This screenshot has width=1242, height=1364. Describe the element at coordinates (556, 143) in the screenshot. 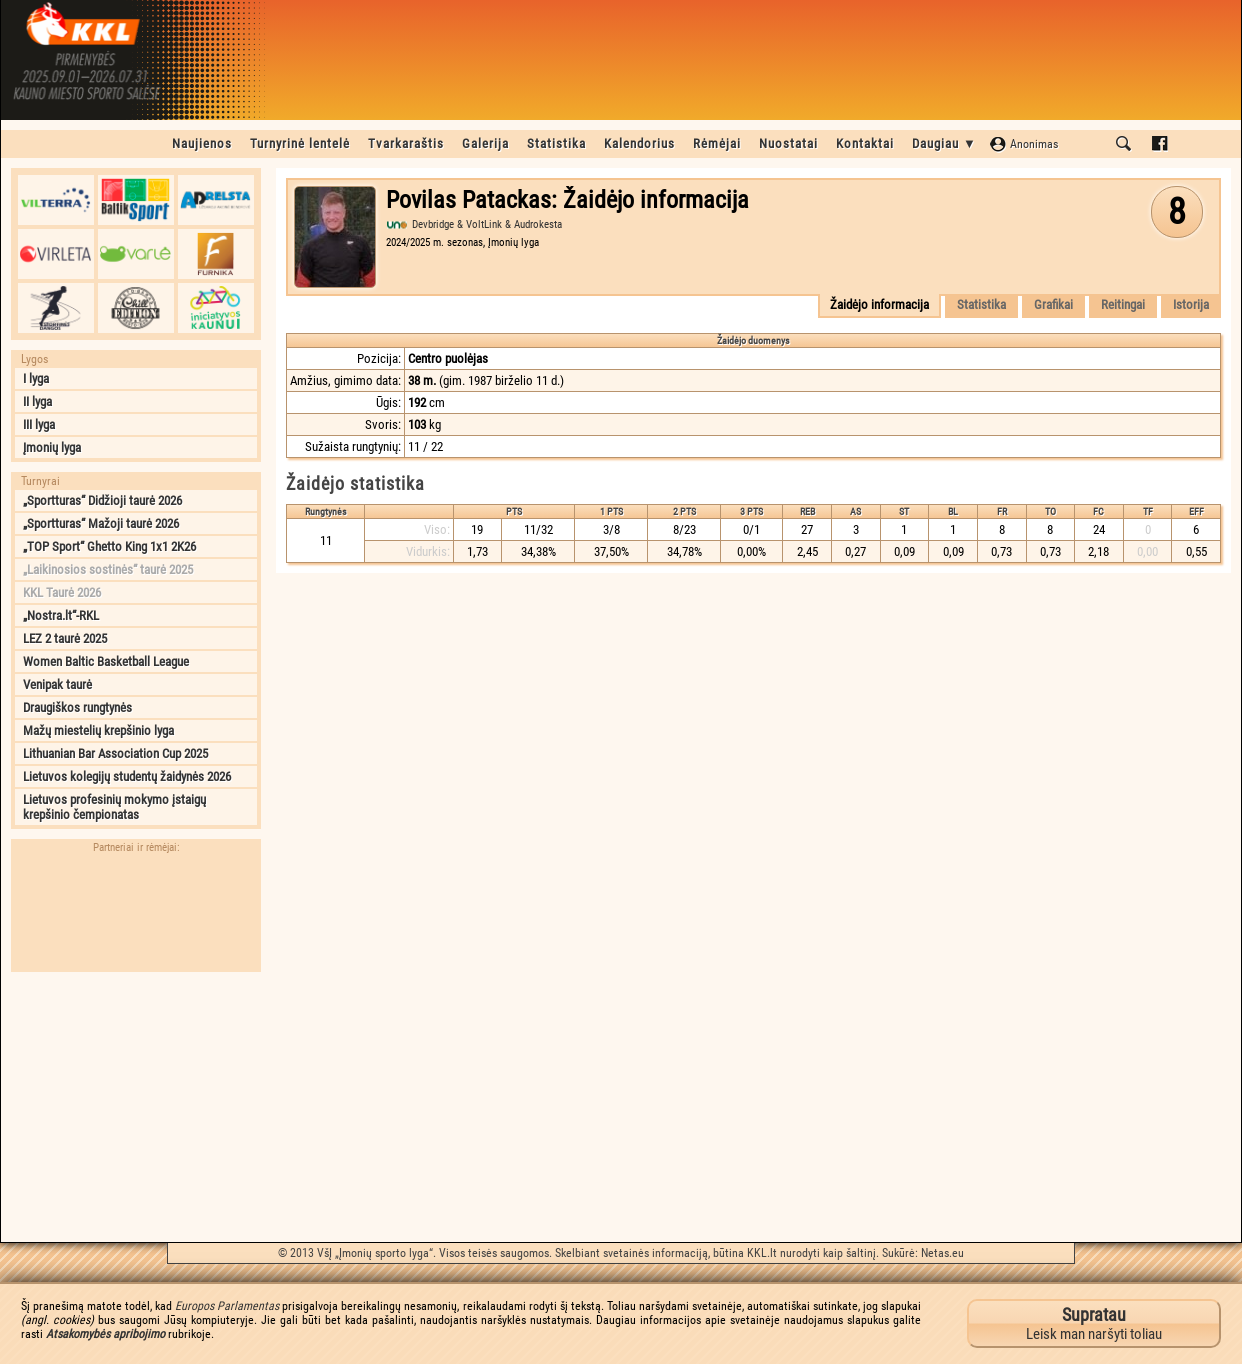

I see `Statistika` at that location.